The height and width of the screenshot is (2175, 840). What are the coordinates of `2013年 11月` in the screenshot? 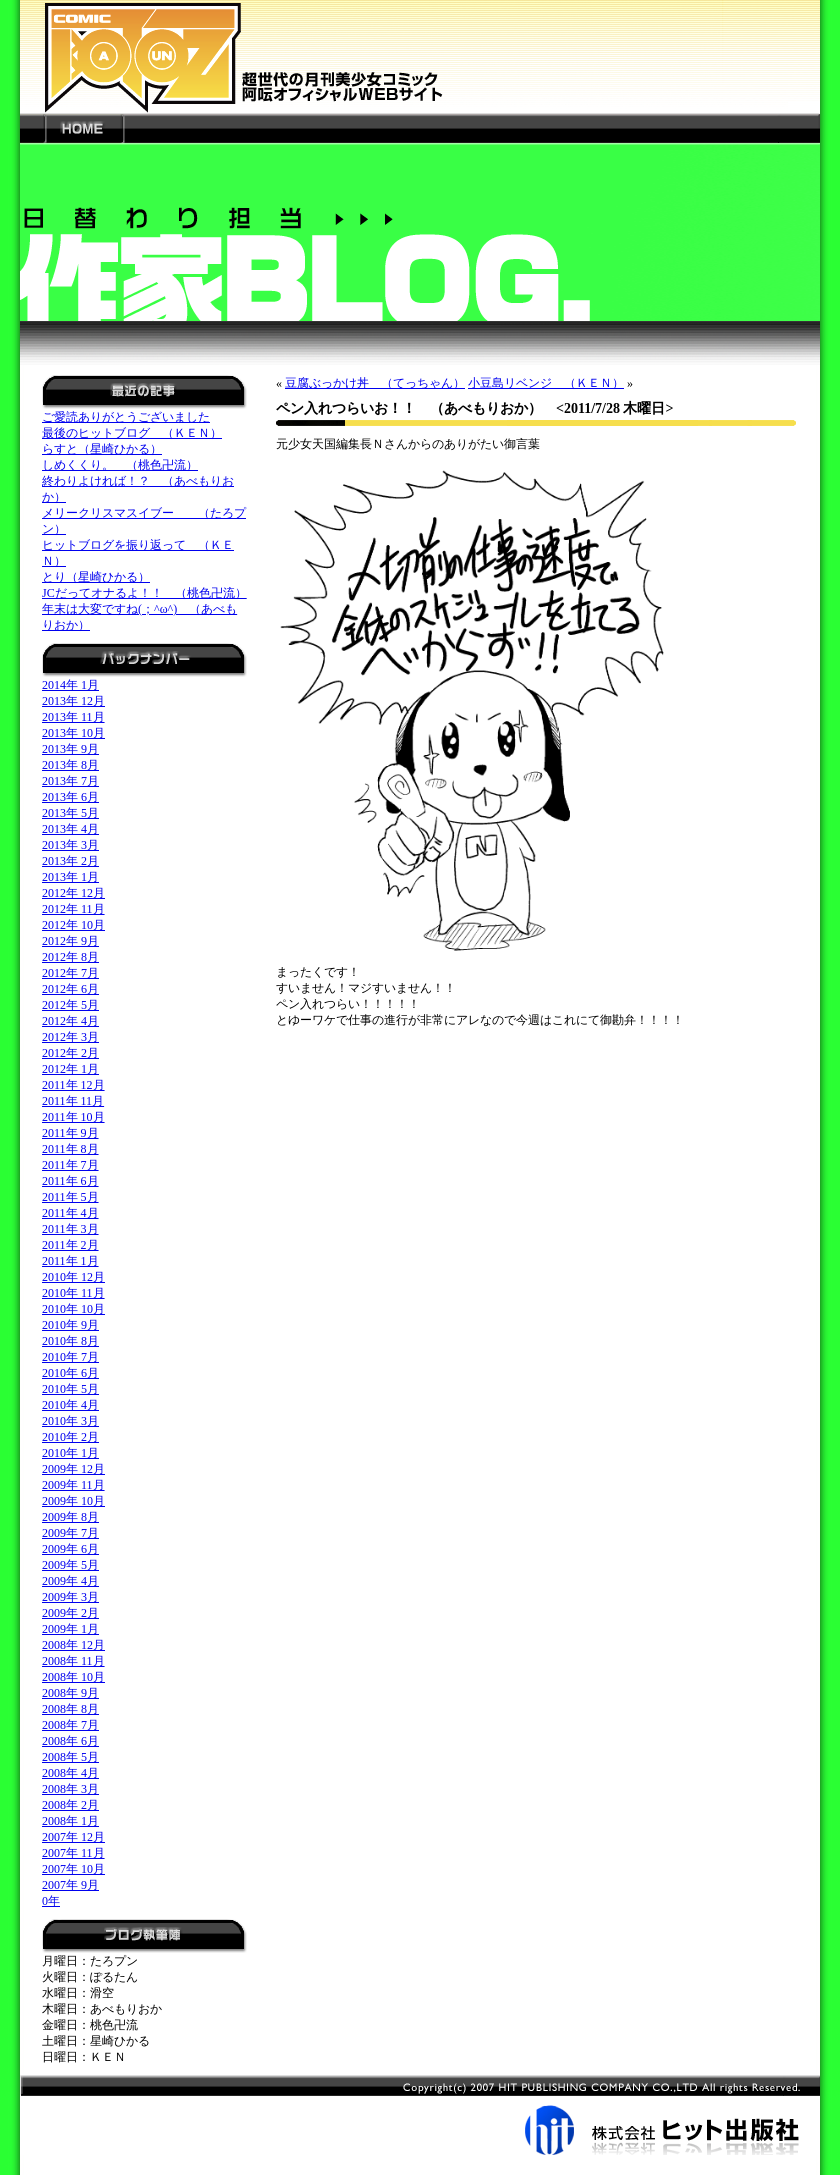 It's located at (73, 717).